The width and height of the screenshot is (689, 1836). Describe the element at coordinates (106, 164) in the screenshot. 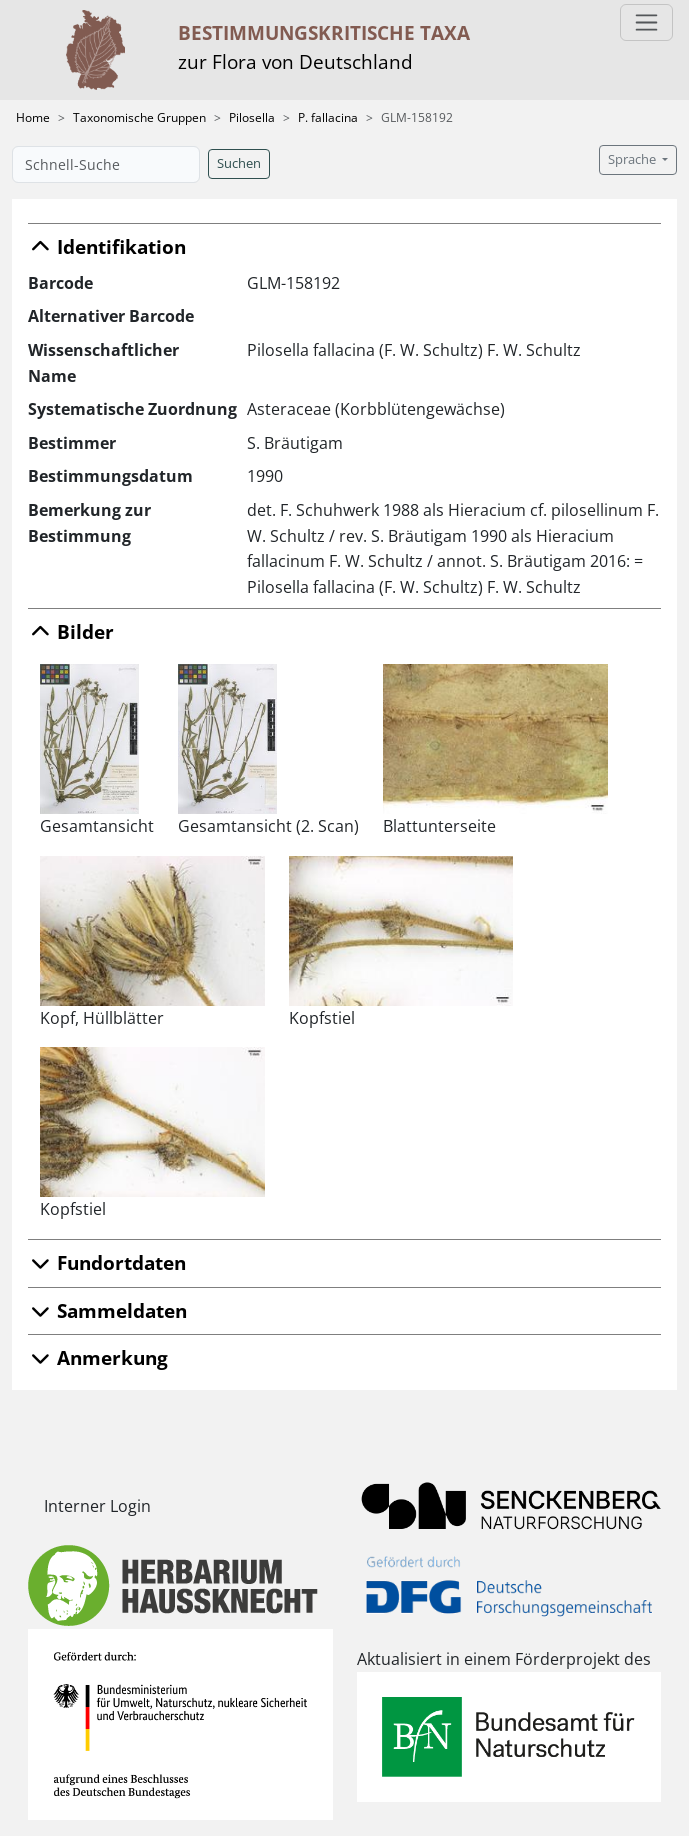

I see `[Schnell-Suche]` at that location.